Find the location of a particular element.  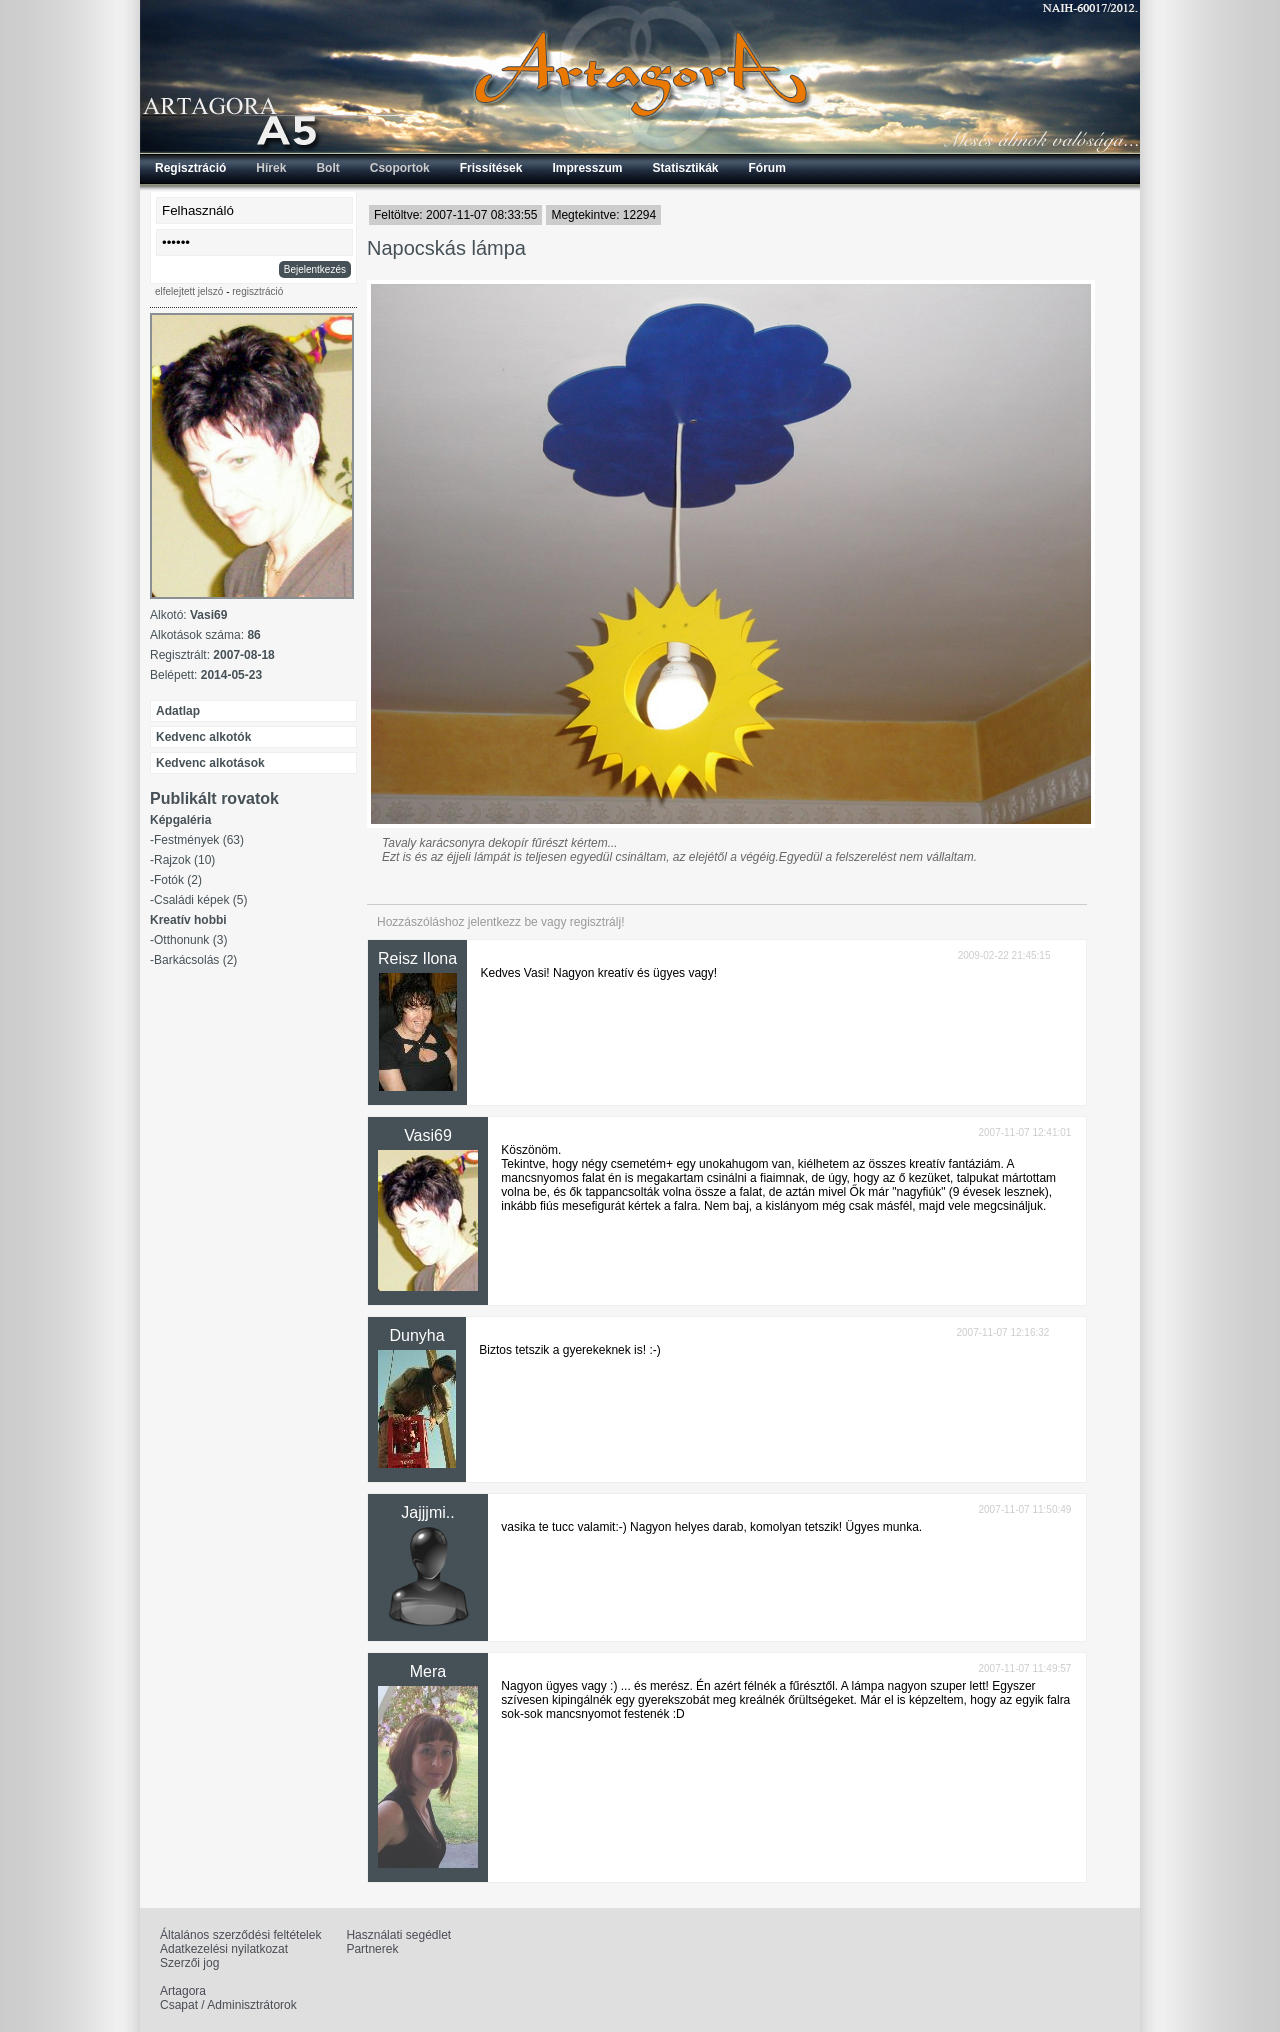

Frissítések is located at coordinates (491, 168).